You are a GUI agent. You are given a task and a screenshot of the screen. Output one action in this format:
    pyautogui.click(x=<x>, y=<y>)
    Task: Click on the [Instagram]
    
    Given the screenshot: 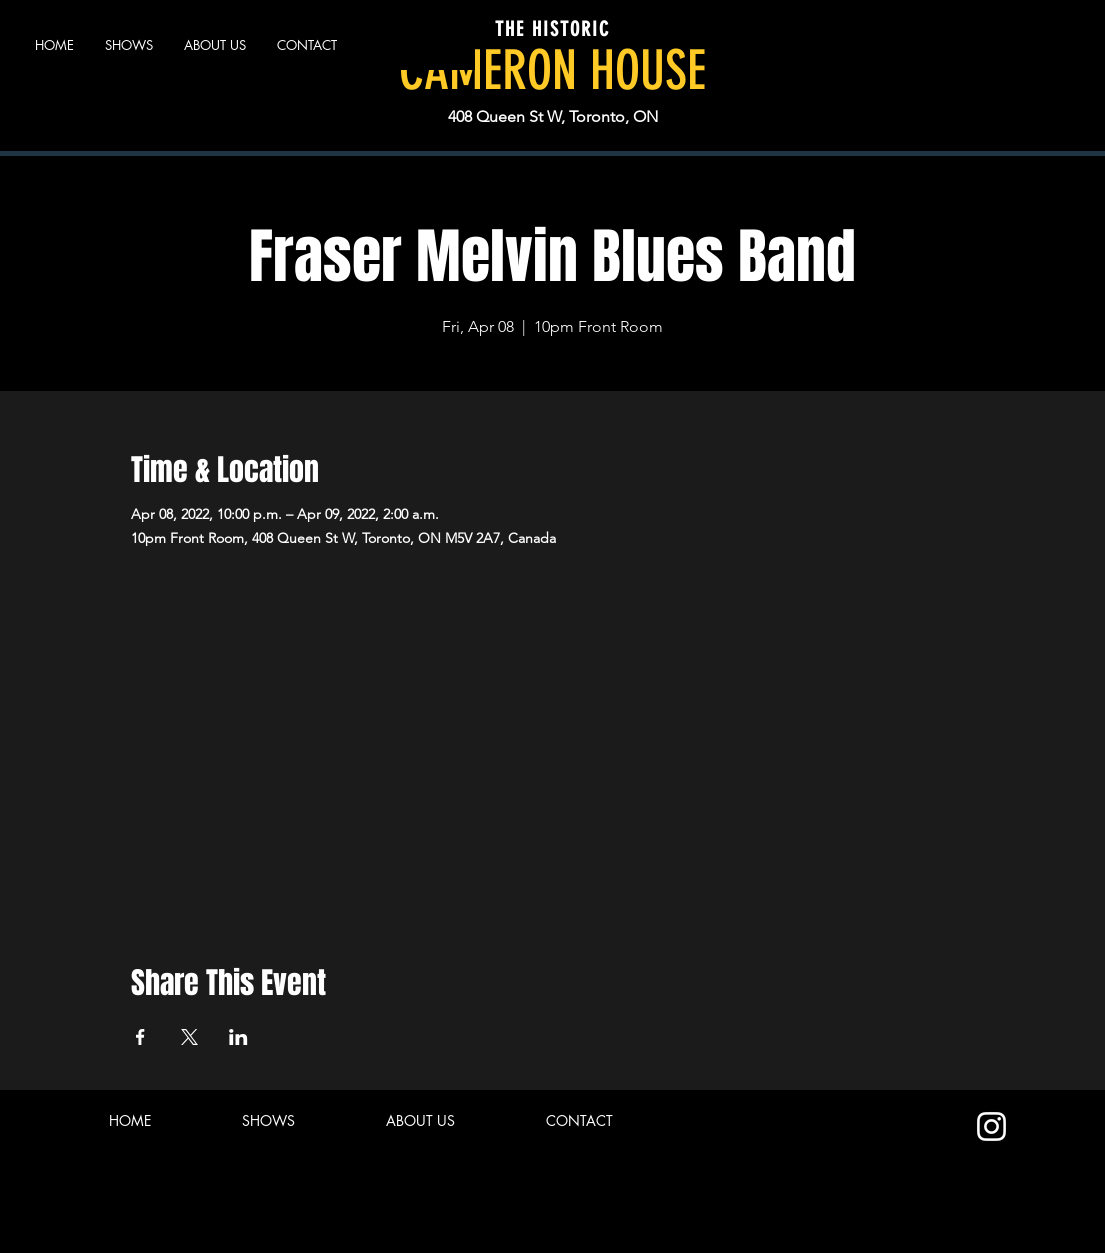 What is the action you would take?
    pyautogui.click(x=991, y=1126)
    